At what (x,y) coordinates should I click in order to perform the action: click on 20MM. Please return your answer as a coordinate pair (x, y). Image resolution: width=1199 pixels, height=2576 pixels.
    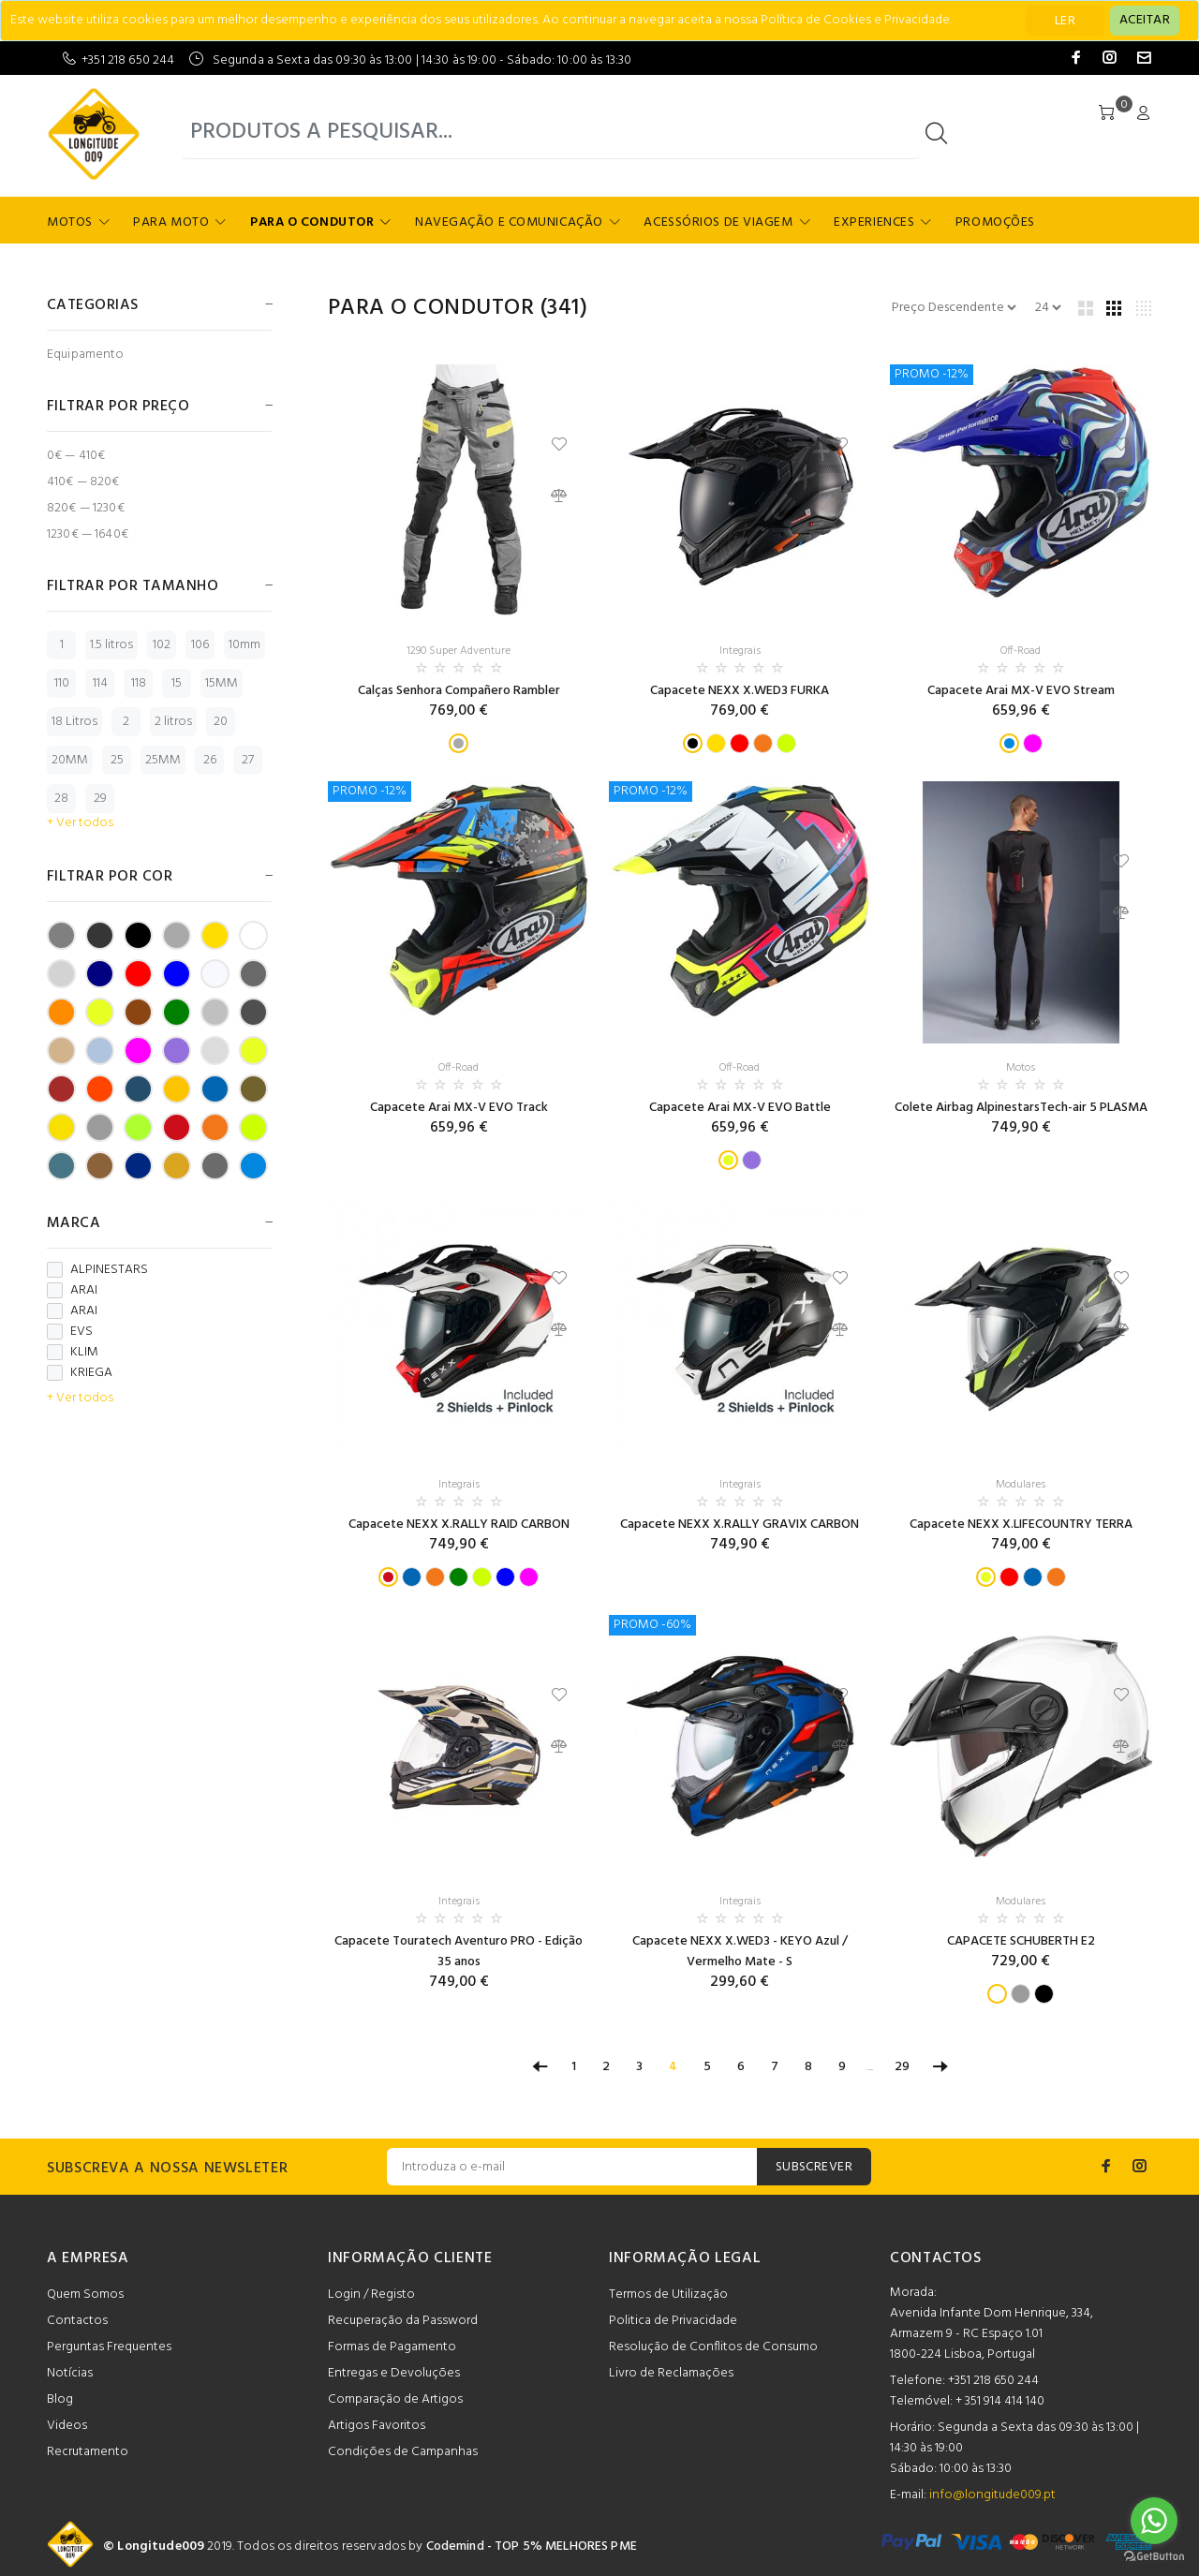
    Looking at the image, I should click on (70, 760).